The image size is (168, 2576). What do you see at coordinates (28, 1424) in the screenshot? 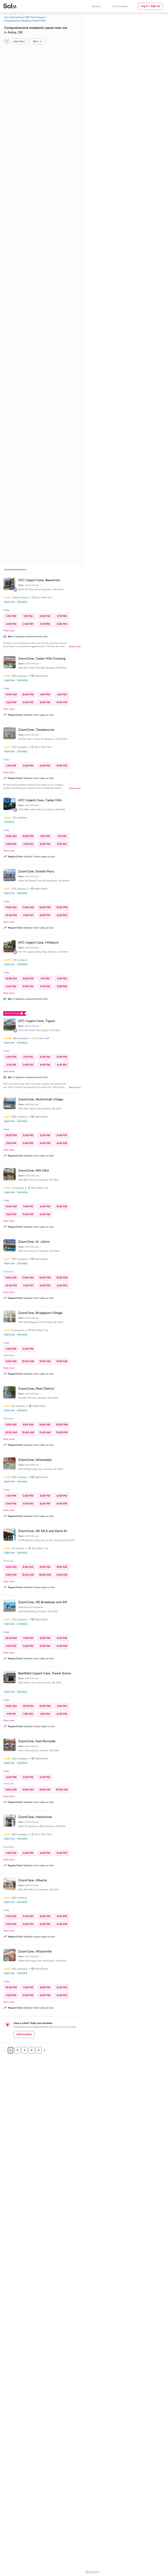
I see `9:20 AM` at bounding box center [28, 1424].